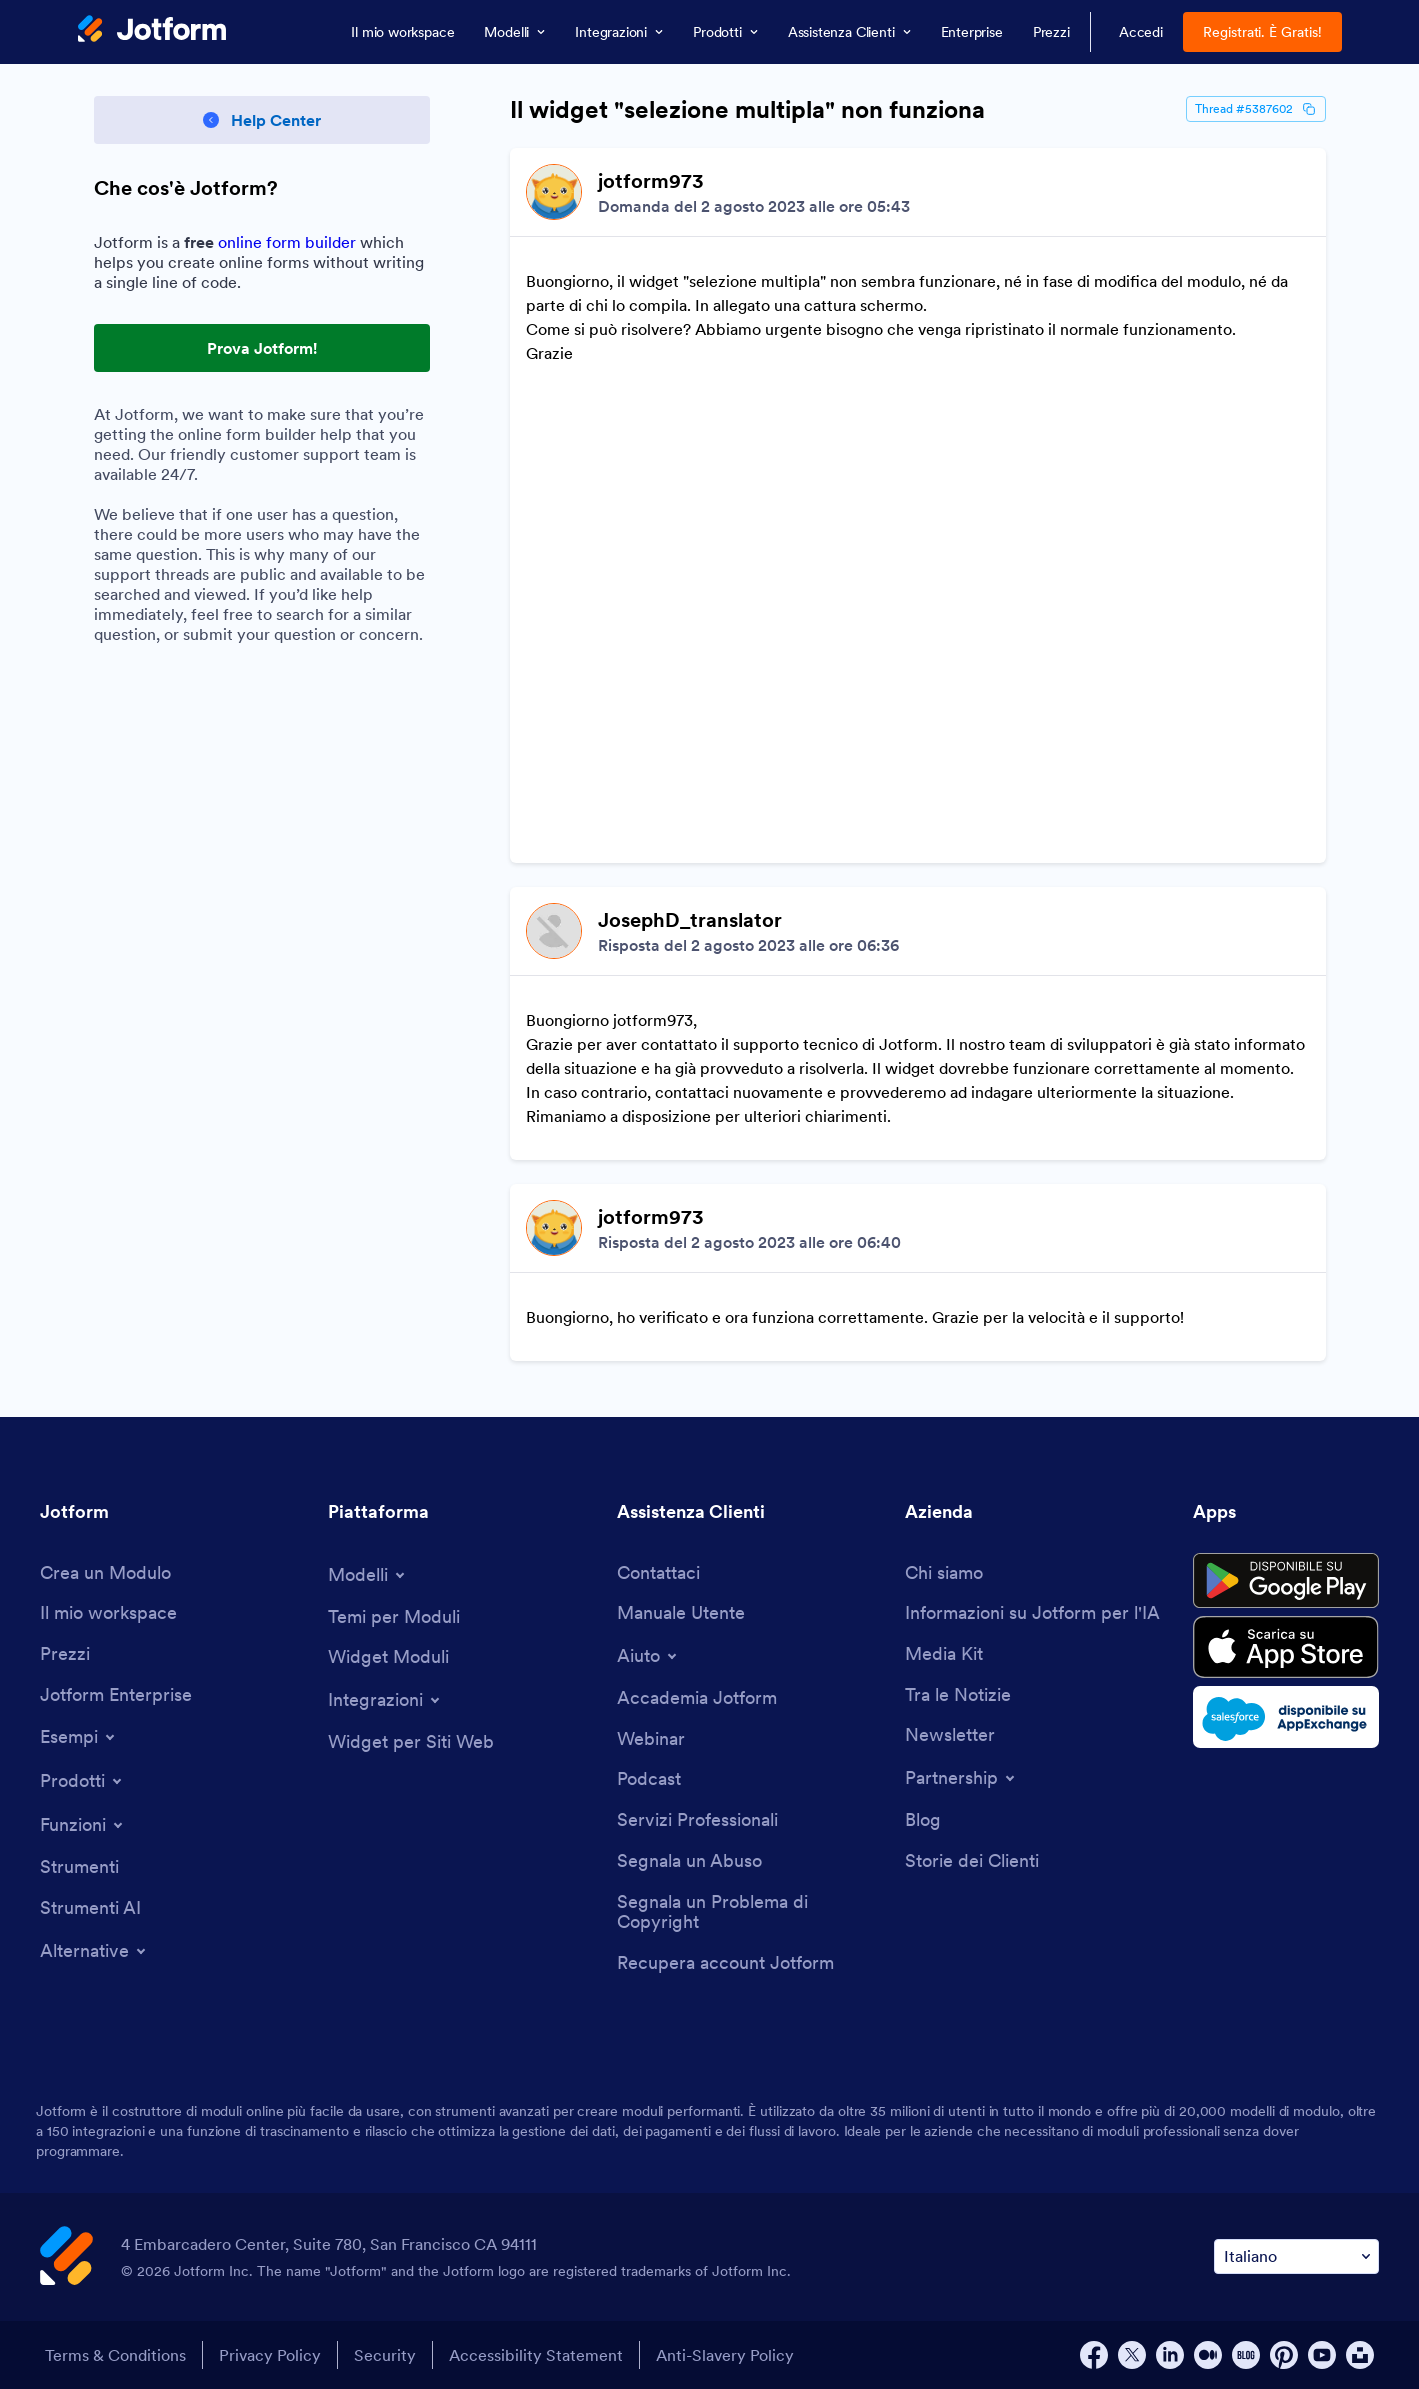  What do you see at coordinates (1262, 32) in the screenshot?
I see `Registrati. È Gratis!` at bounding box center [1262, 32].